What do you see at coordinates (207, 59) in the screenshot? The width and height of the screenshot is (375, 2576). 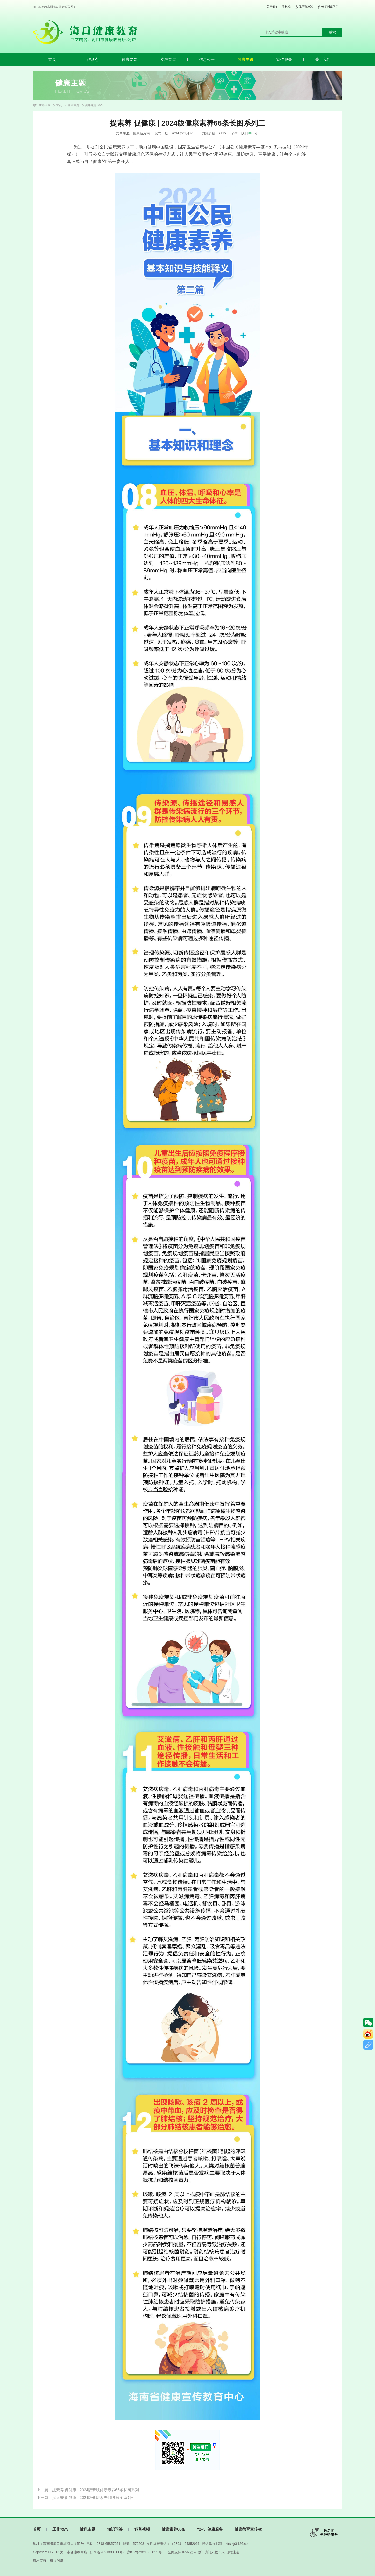 I see `信息公开` at bounding box center [207, 59].